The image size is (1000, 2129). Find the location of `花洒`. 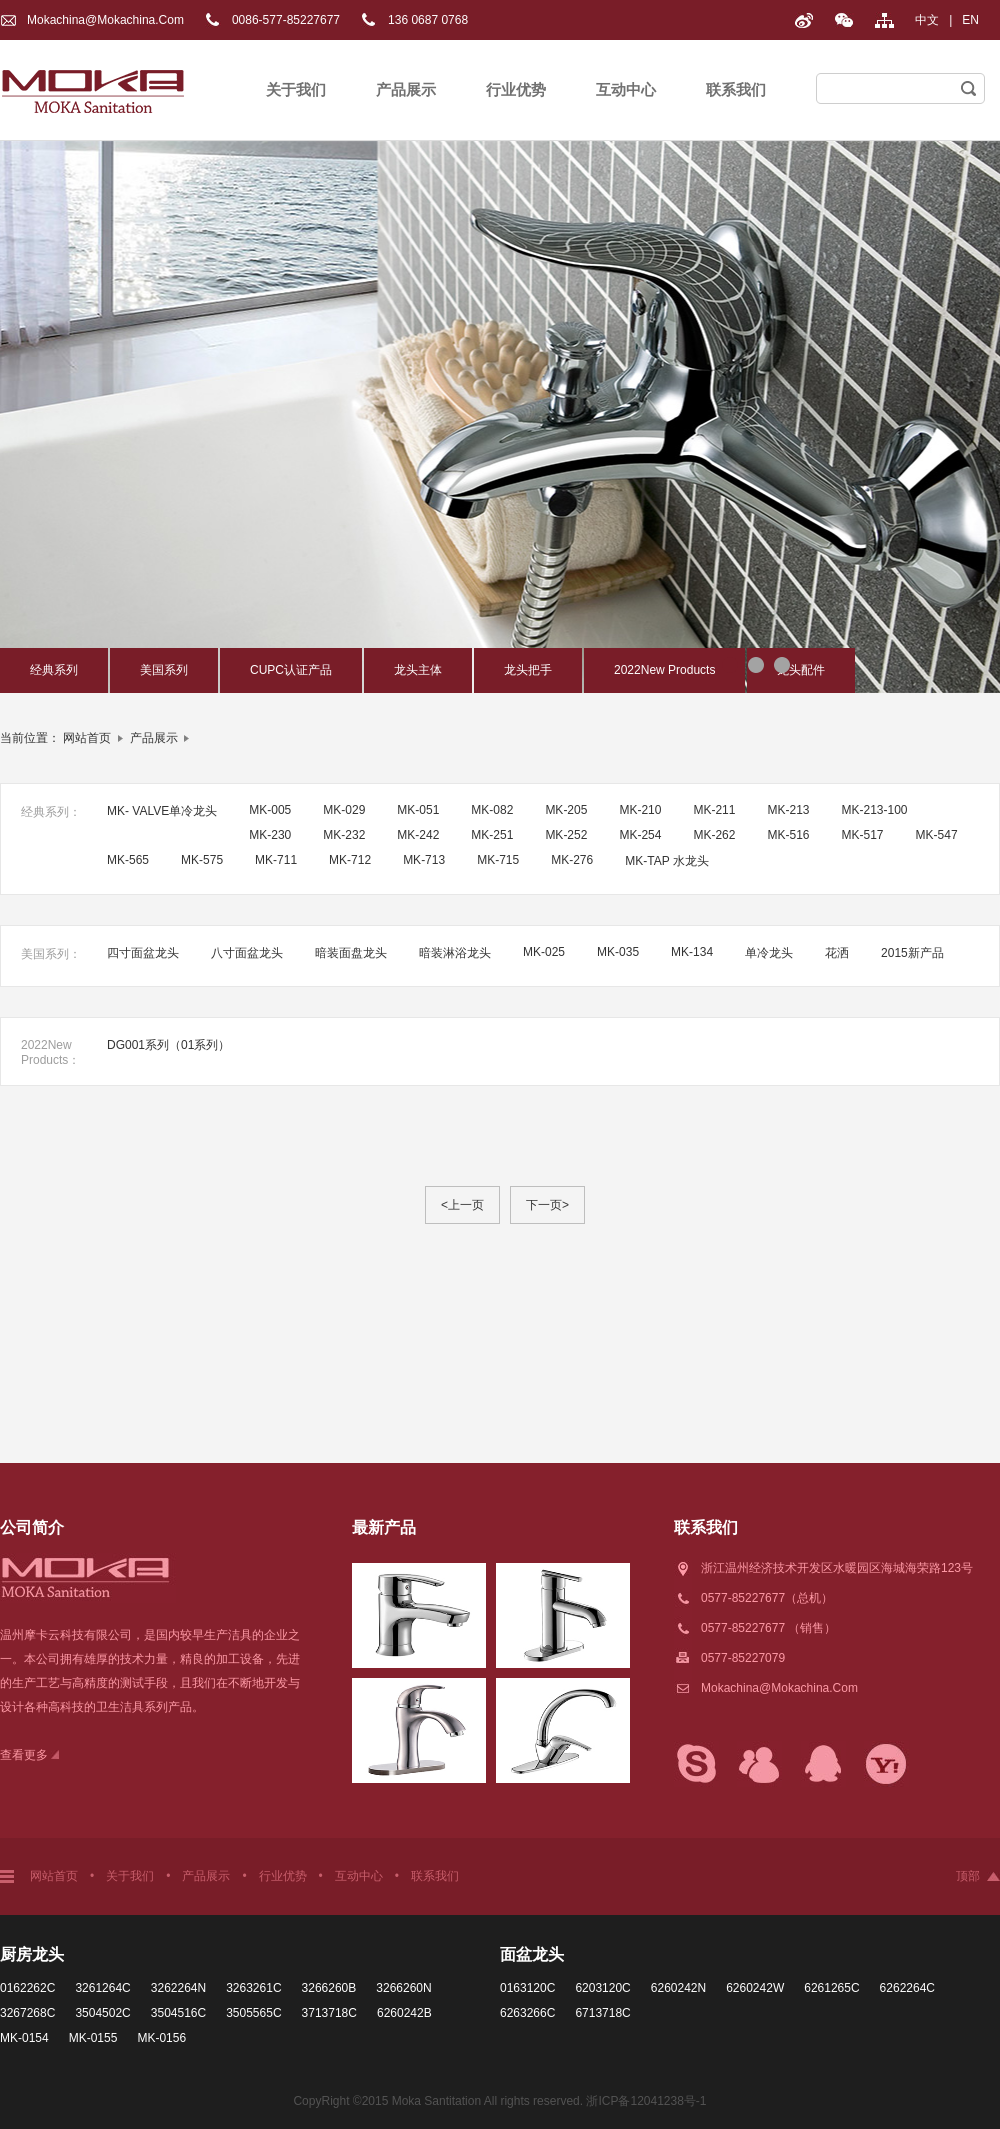

花洒 is located at coordinates (837, 953).